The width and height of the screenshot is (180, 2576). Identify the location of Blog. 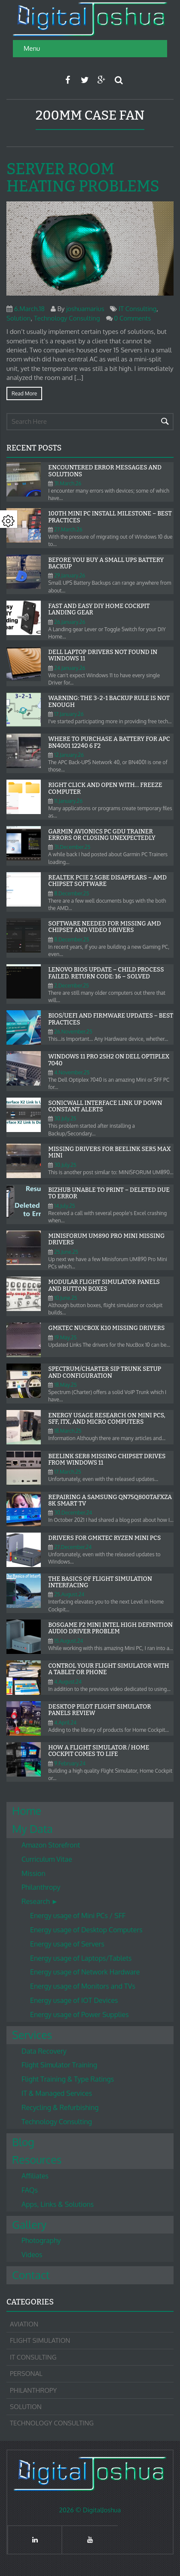
(23, 2142).